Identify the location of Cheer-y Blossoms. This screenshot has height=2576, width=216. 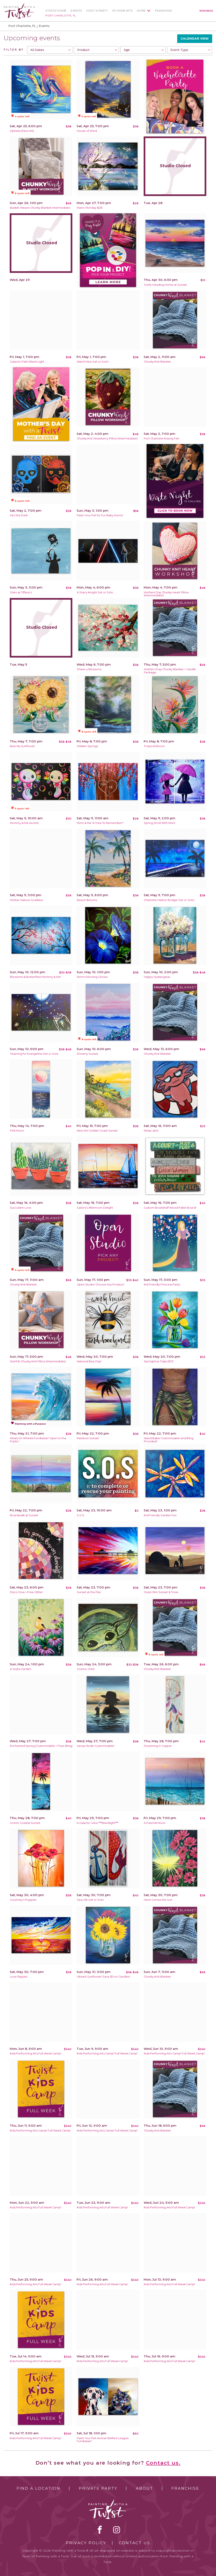
(89, 669).